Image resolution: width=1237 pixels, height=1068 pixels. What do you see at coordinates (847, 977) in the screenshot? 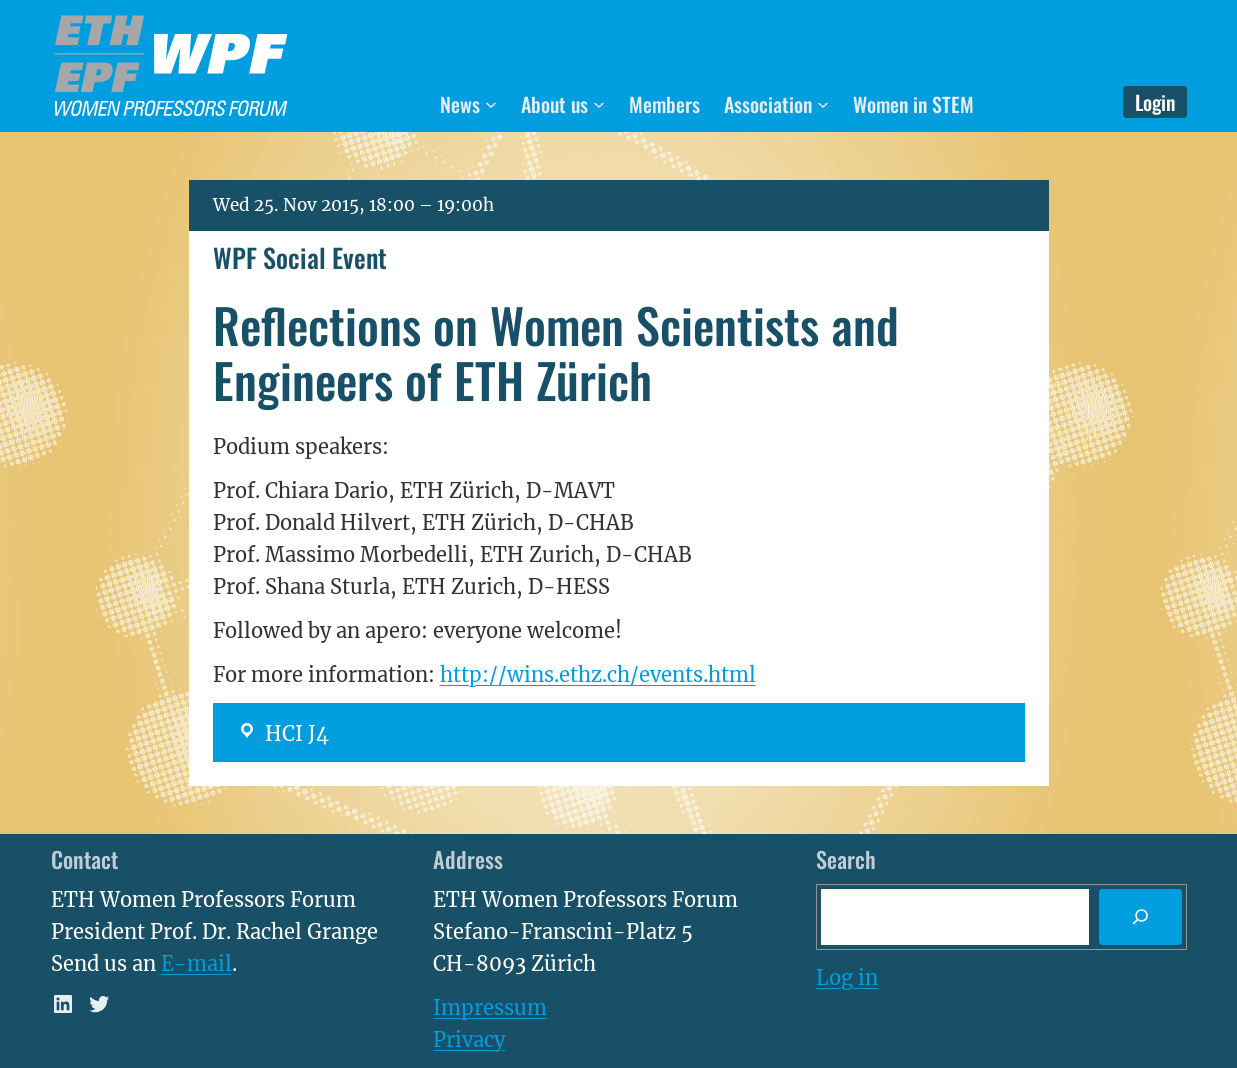
I see `Log in` at bounding box center [847, 977].